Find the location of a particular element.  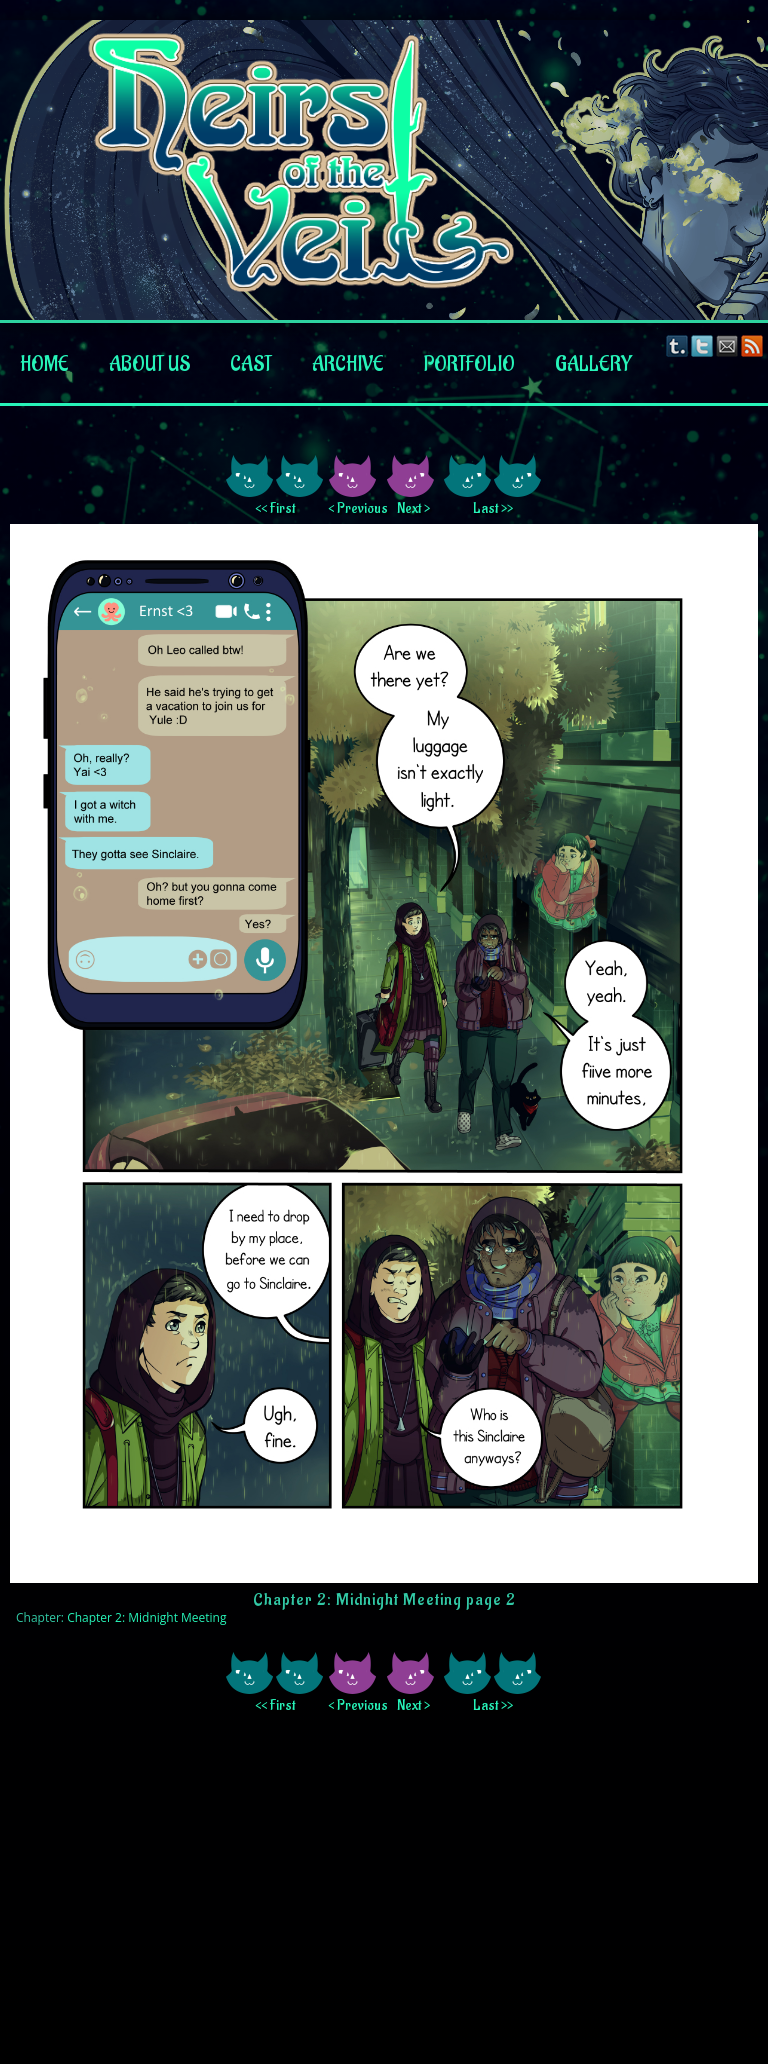

Tumblr is located at coordinates (677, 345).